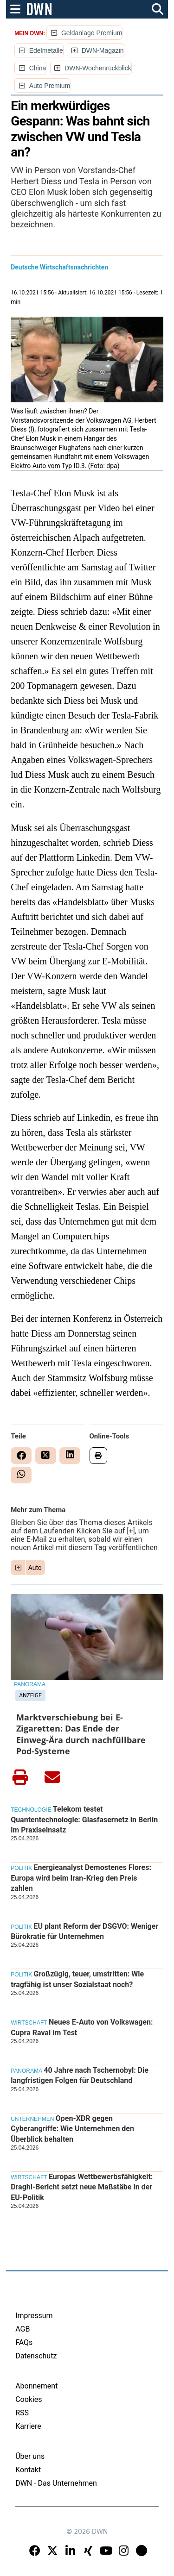  What do you see at coordinates (21, 1868) in the screenshot?
I see `Politik` at bounding box center [21, 1868].